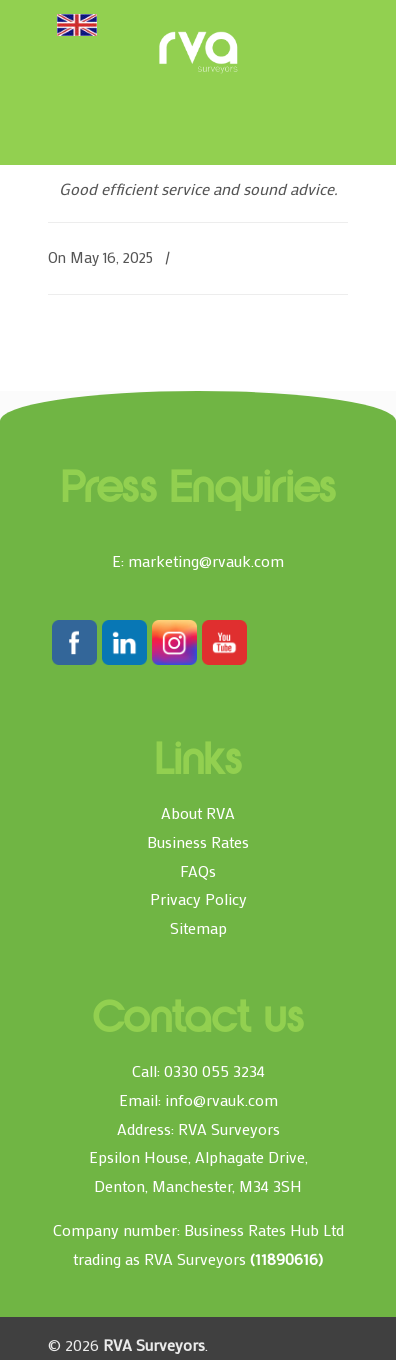 The width and height of the screenshot is (396, 1360). What do you see at coordinates (198, 898) in the screenshot?
I see `Privacy Policy` at bounding box center [198, 898].